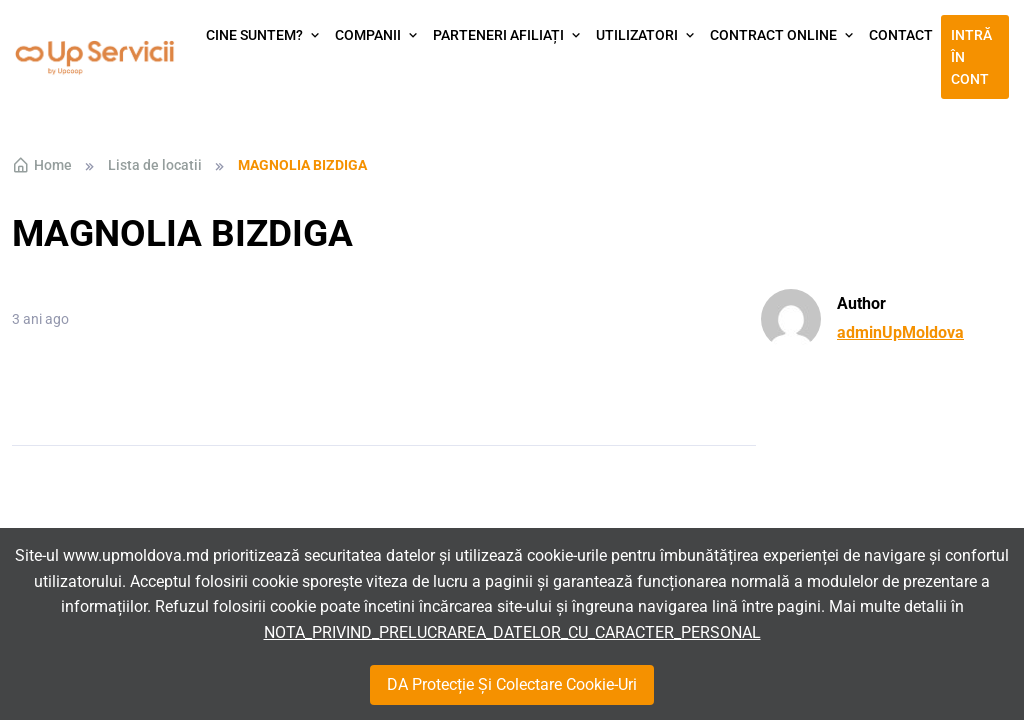  What do you see at coordinates (254, 35) in the screenshot?
I see `Cine suntem?` at bounding box center [254, 35].